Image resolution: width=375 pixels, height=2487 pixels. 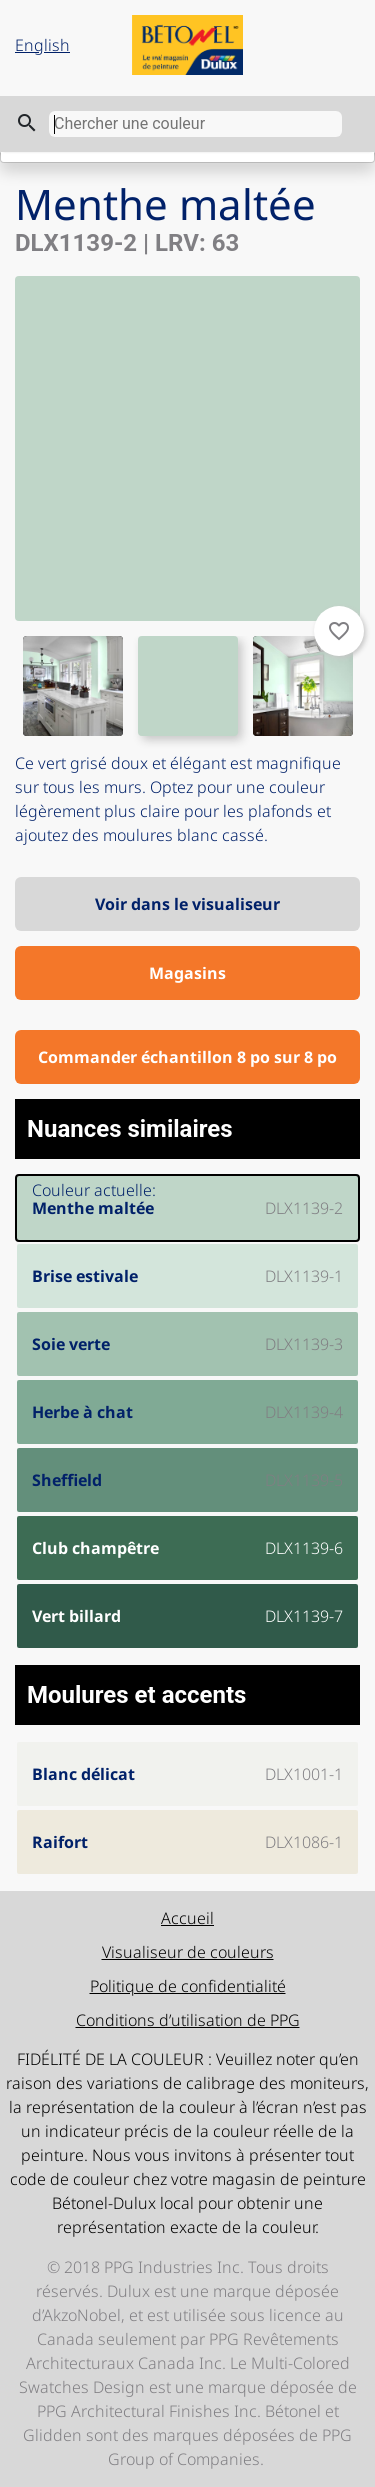 I want to click on Magasins, so click(x=187, y=973).